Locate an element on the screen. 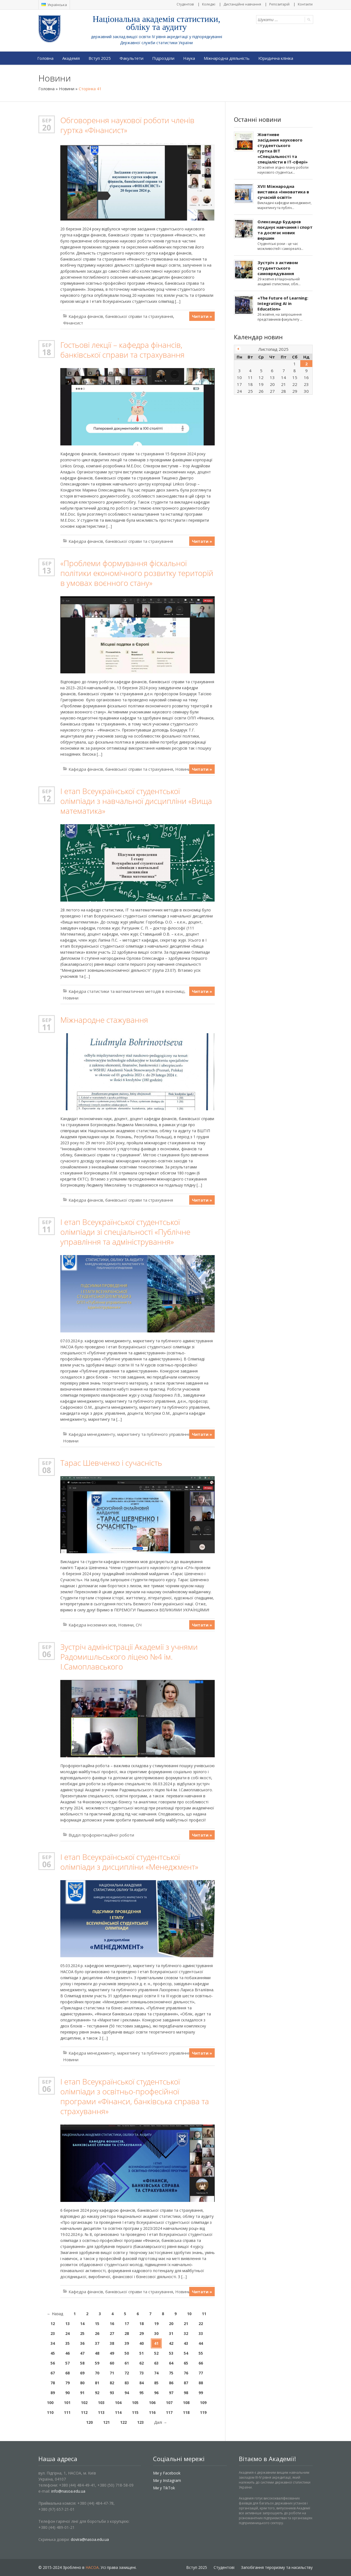  45 is located at coordinates (52, 2353).